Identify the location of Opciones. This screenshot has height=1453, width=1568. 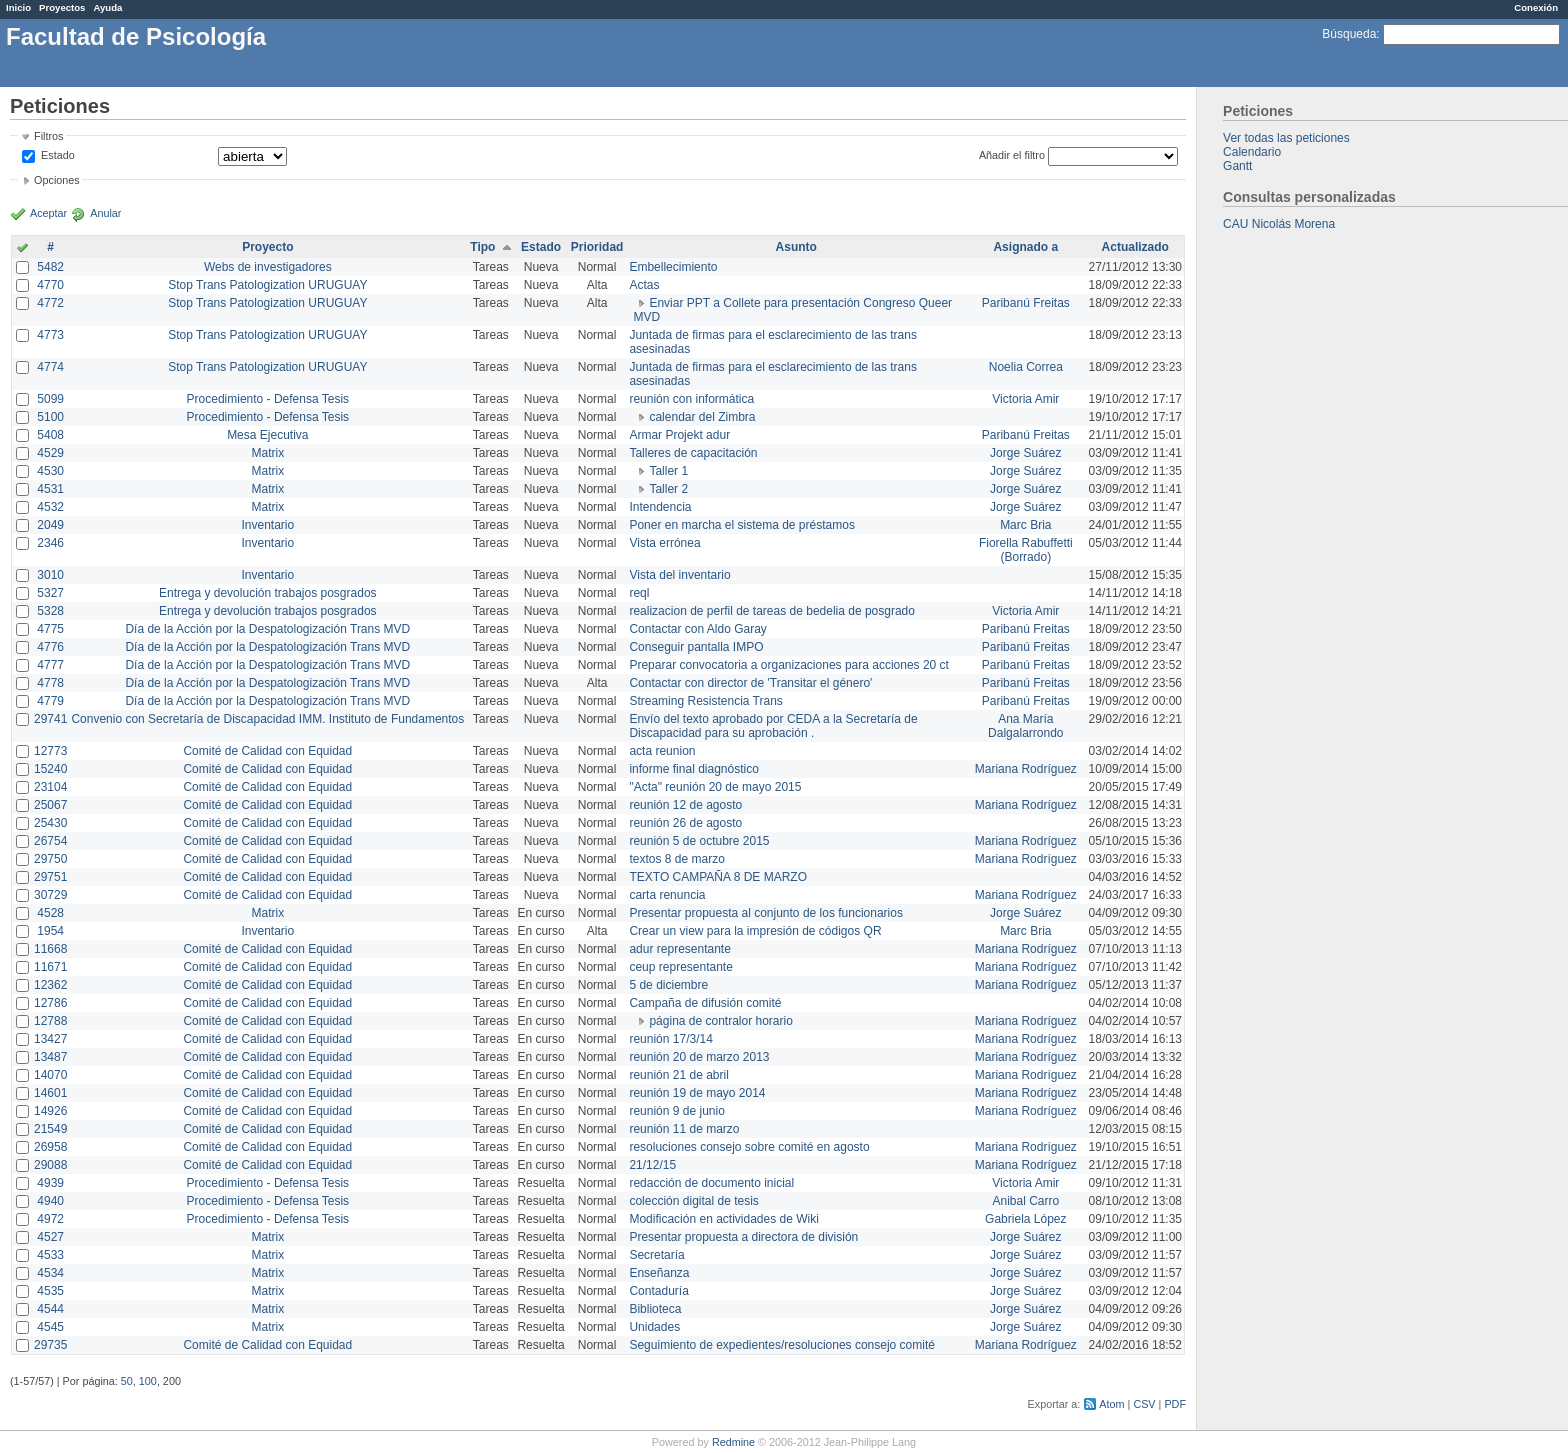
(57, 180).